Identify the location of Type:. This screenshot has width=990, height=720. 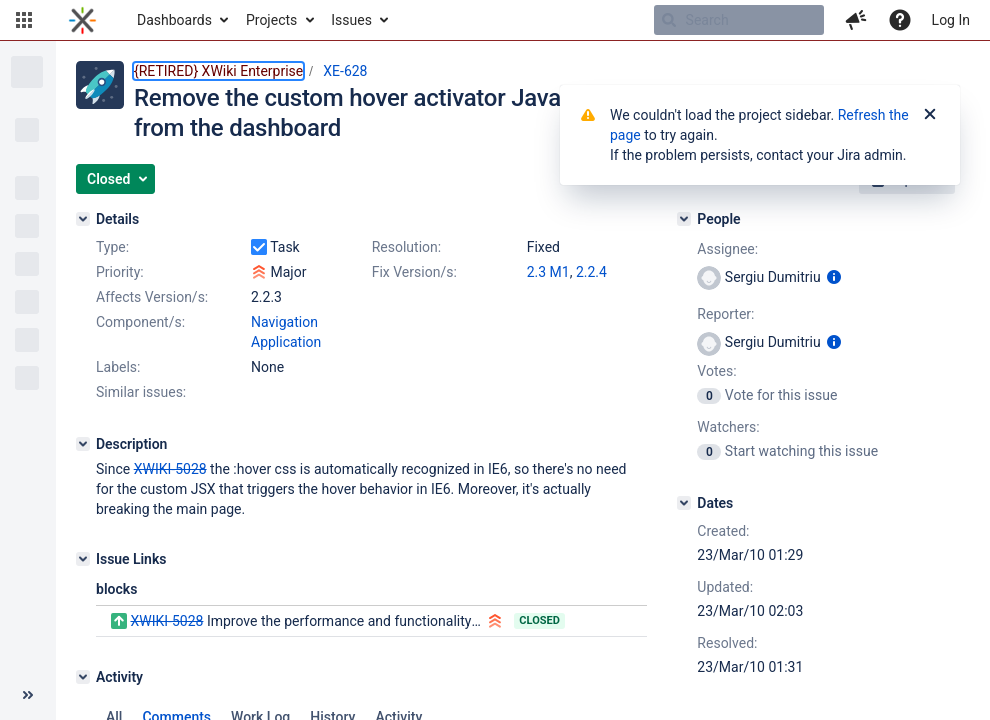
(112, 247).